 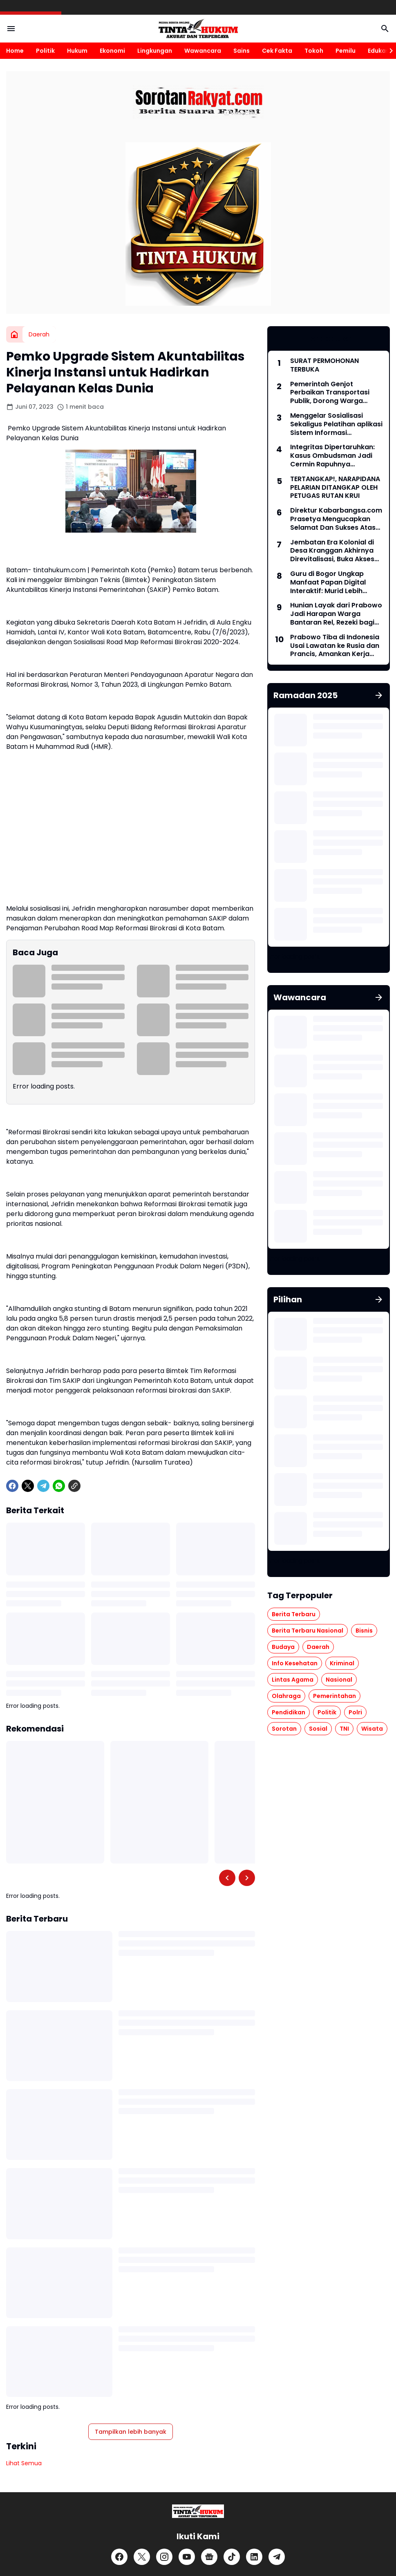 What do you see at coordinates (277, 51) in the screenshot?
I see `Cek Fakta` at bounding box center [277, 51].